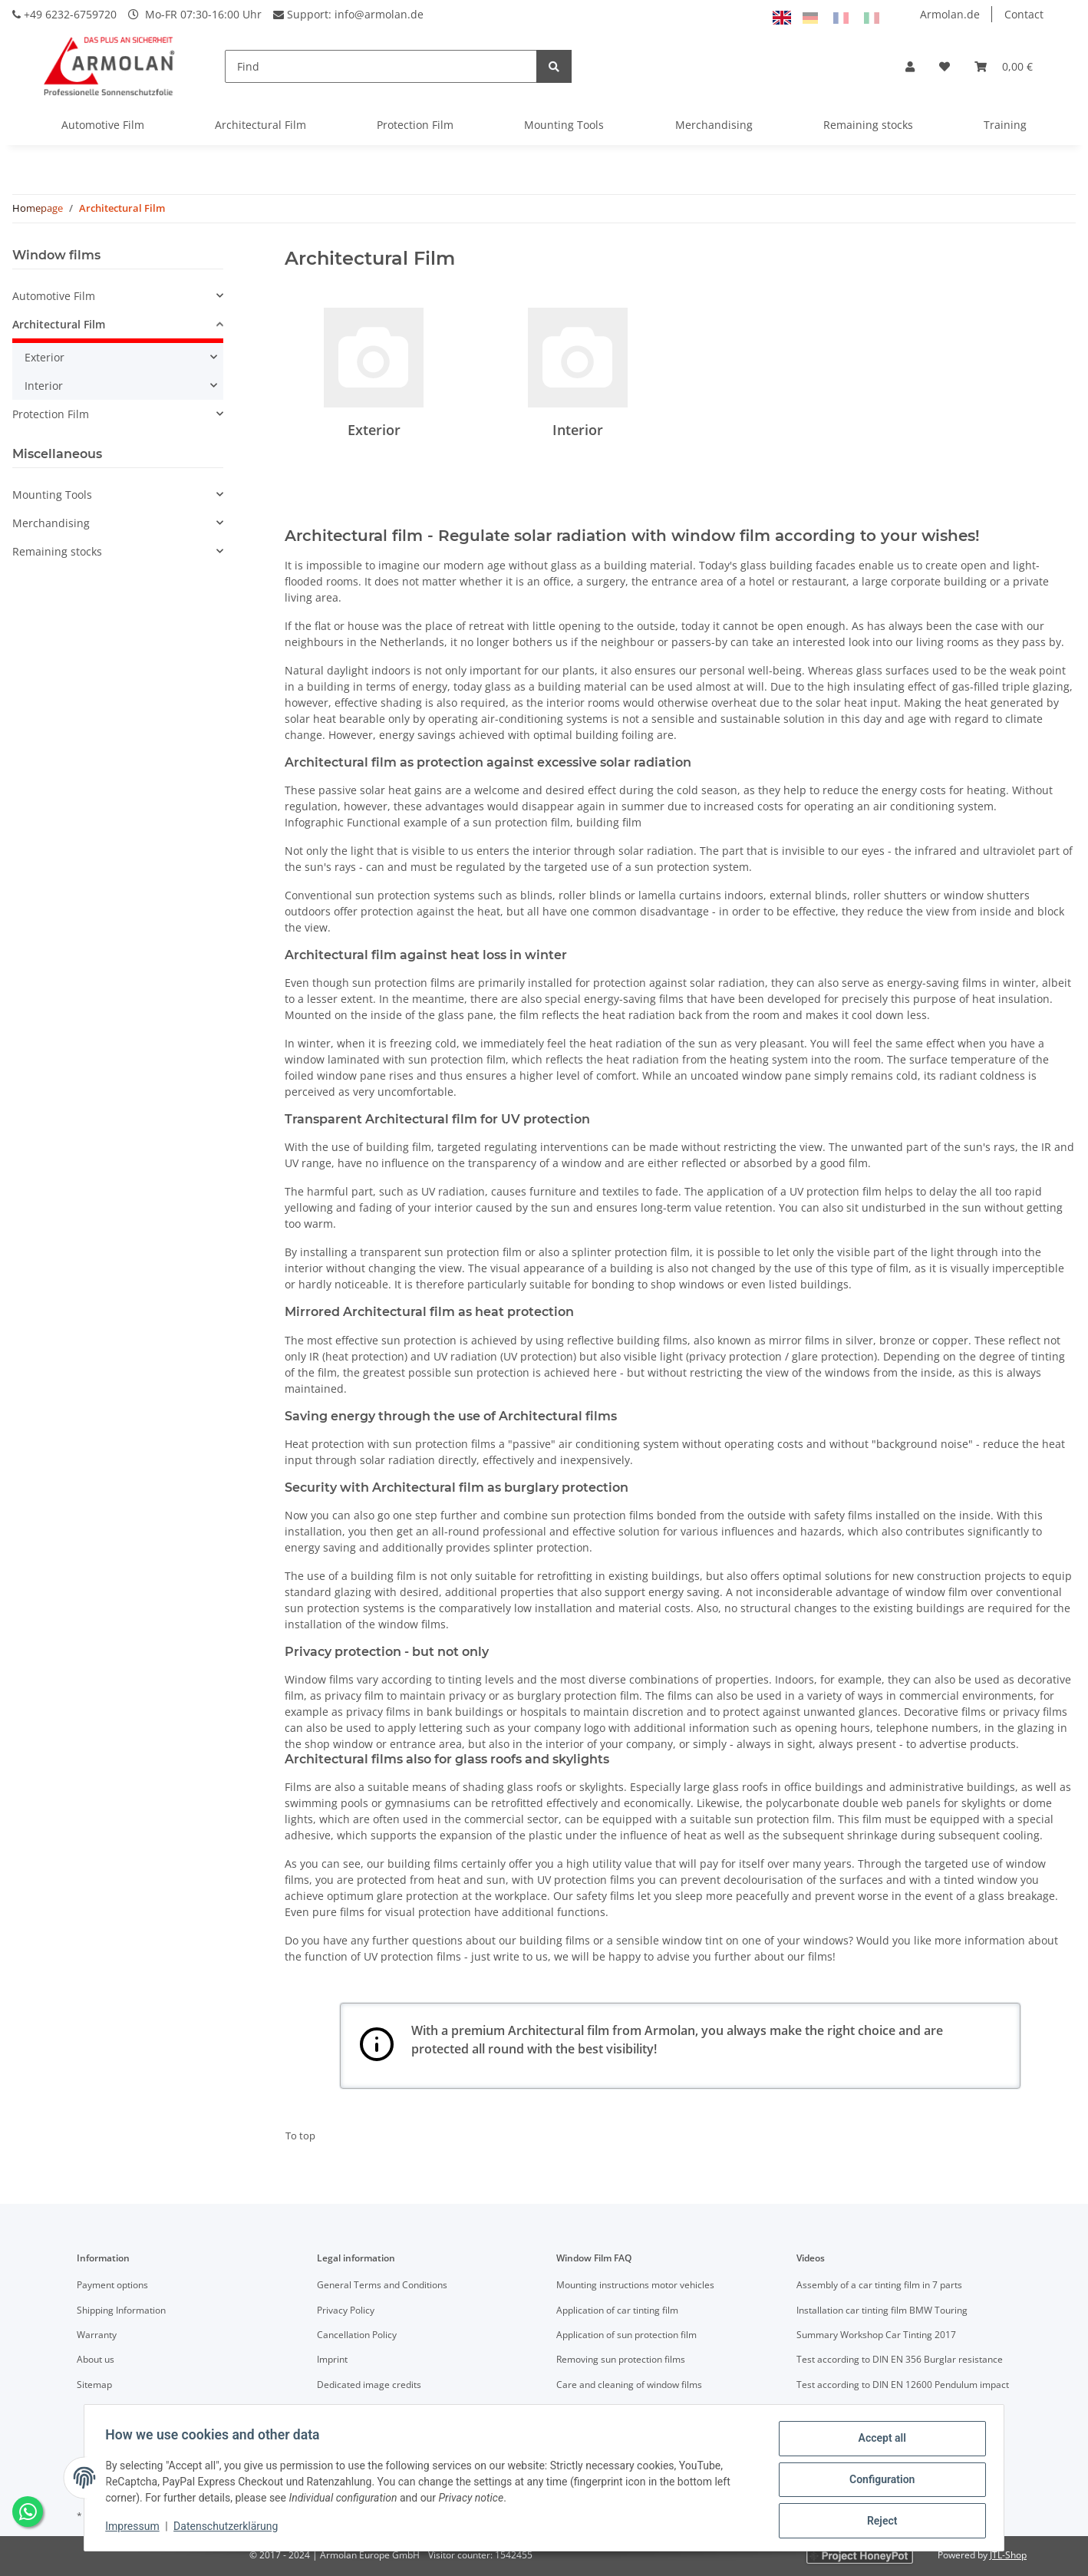  I want to click on Sitemap, so click(94, 2384).